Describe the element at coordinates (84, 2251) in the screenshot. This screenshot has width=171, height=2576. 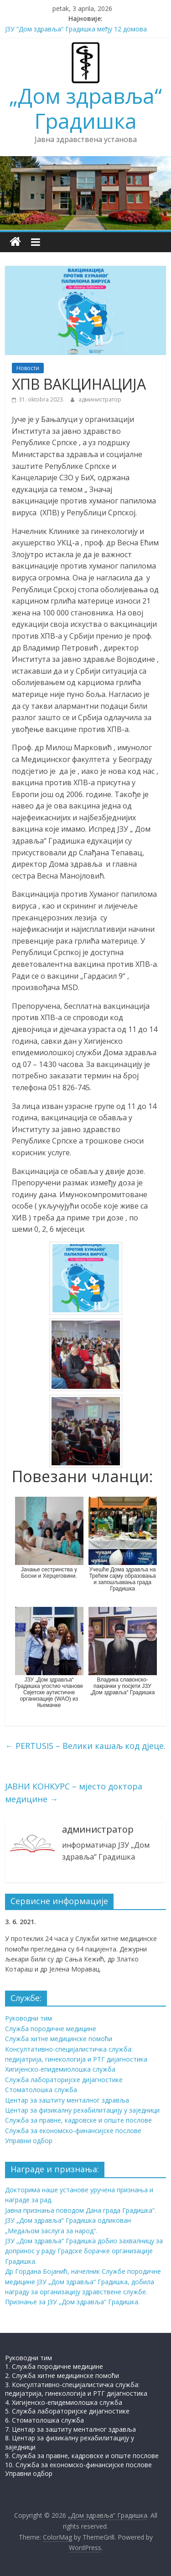
I see `ЈЗУ „Дом здравља“ Градишка добио захвалницу за допринос у раду Градске борачке организације Градишка.` at that location.